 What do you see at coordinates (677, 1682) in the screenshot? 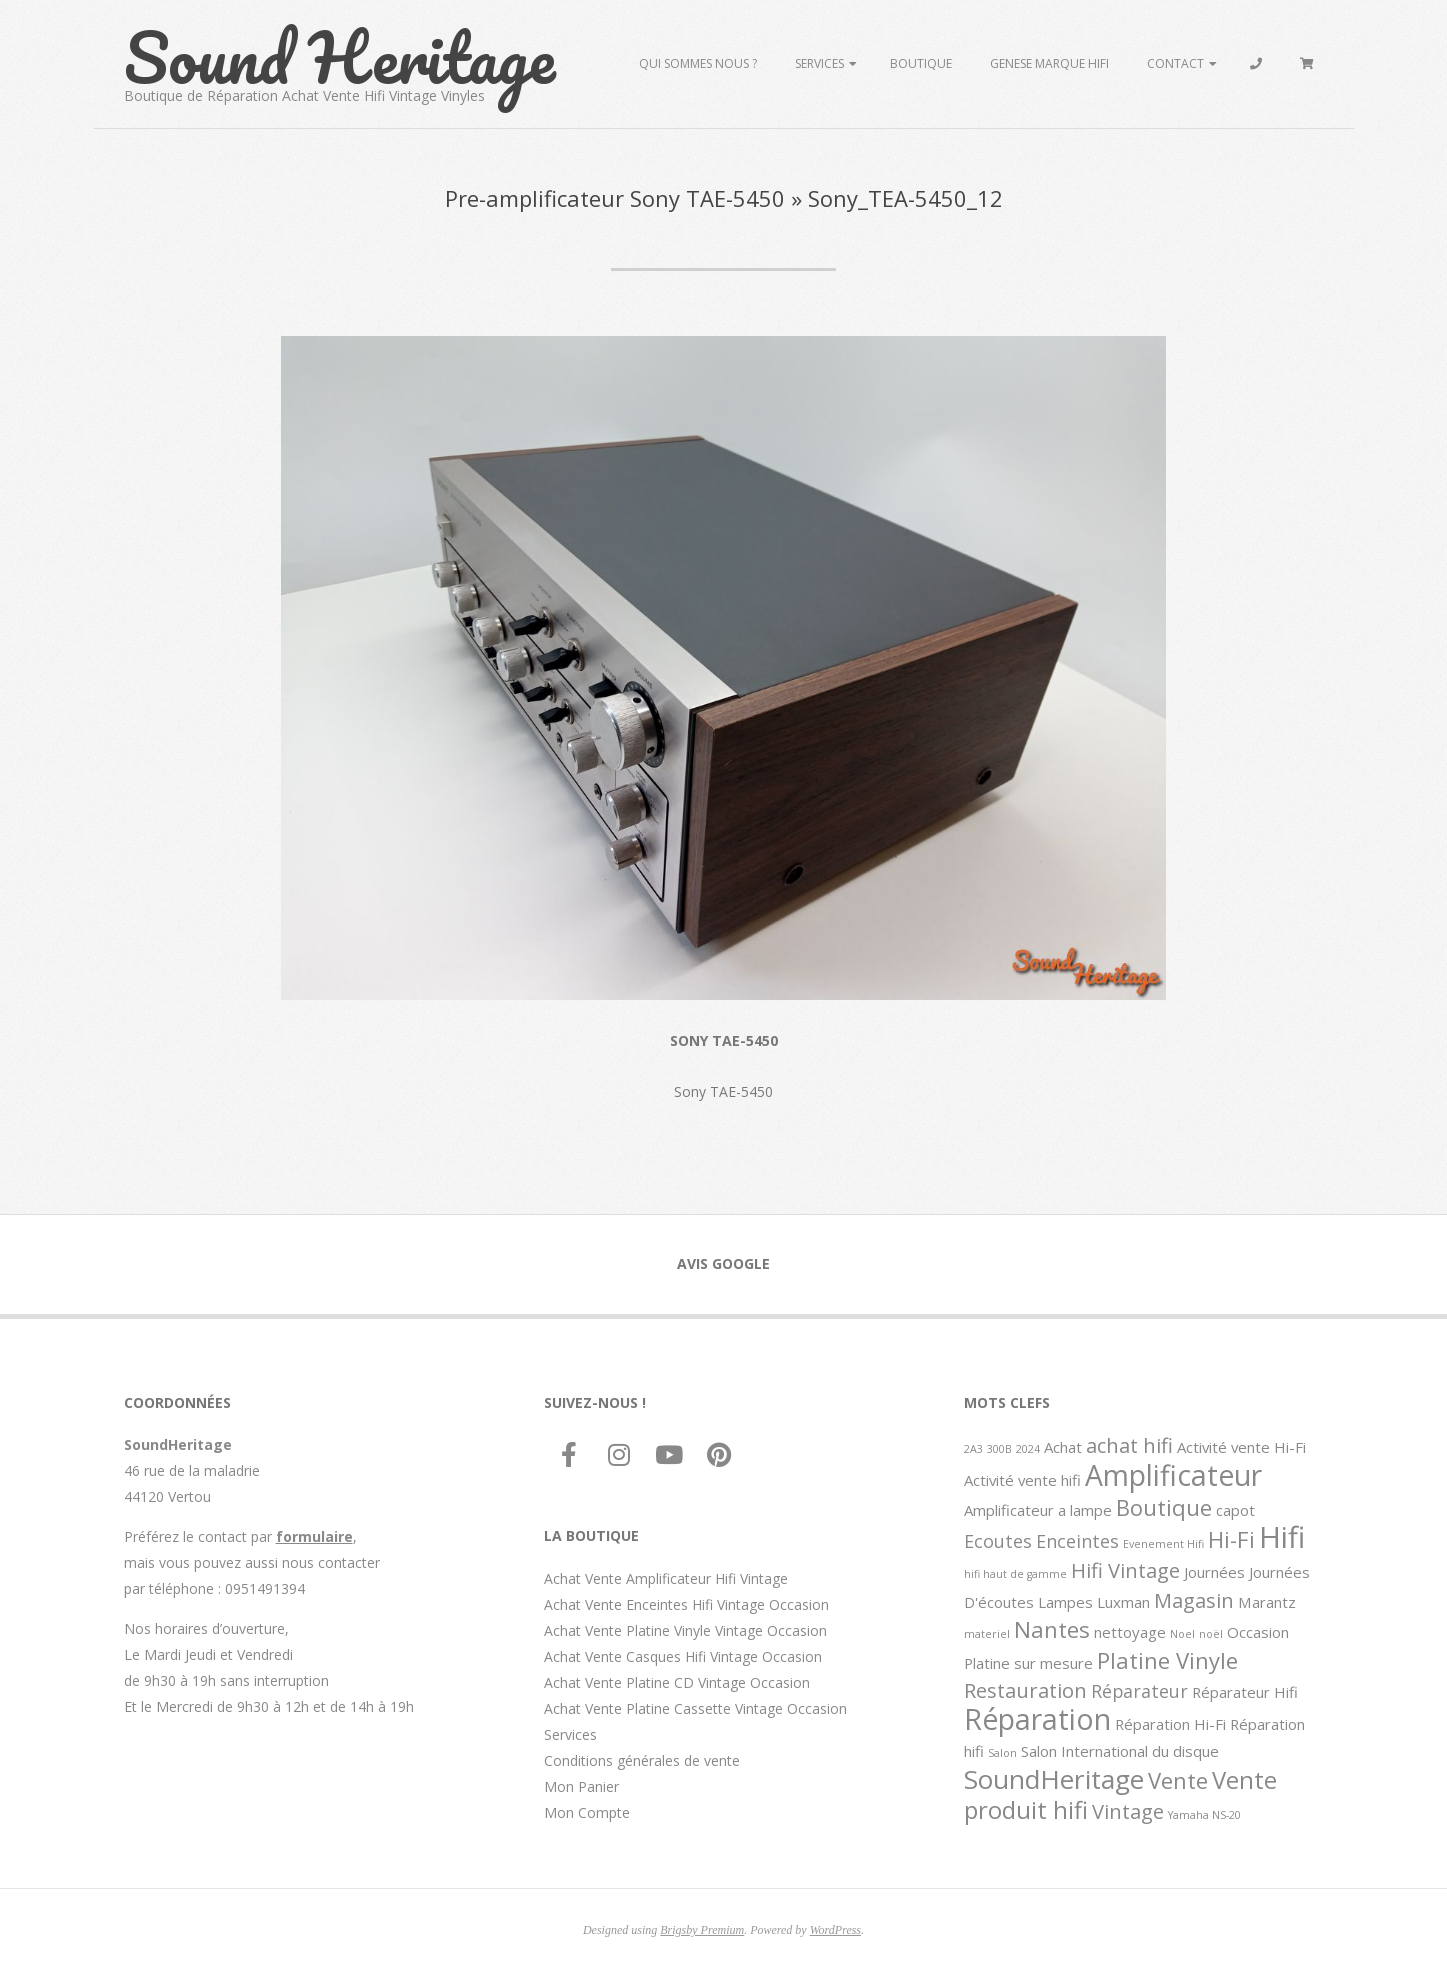
I see `Achat Vente Platine CD Vintage Occasion` at bounding box center [677, 1682].